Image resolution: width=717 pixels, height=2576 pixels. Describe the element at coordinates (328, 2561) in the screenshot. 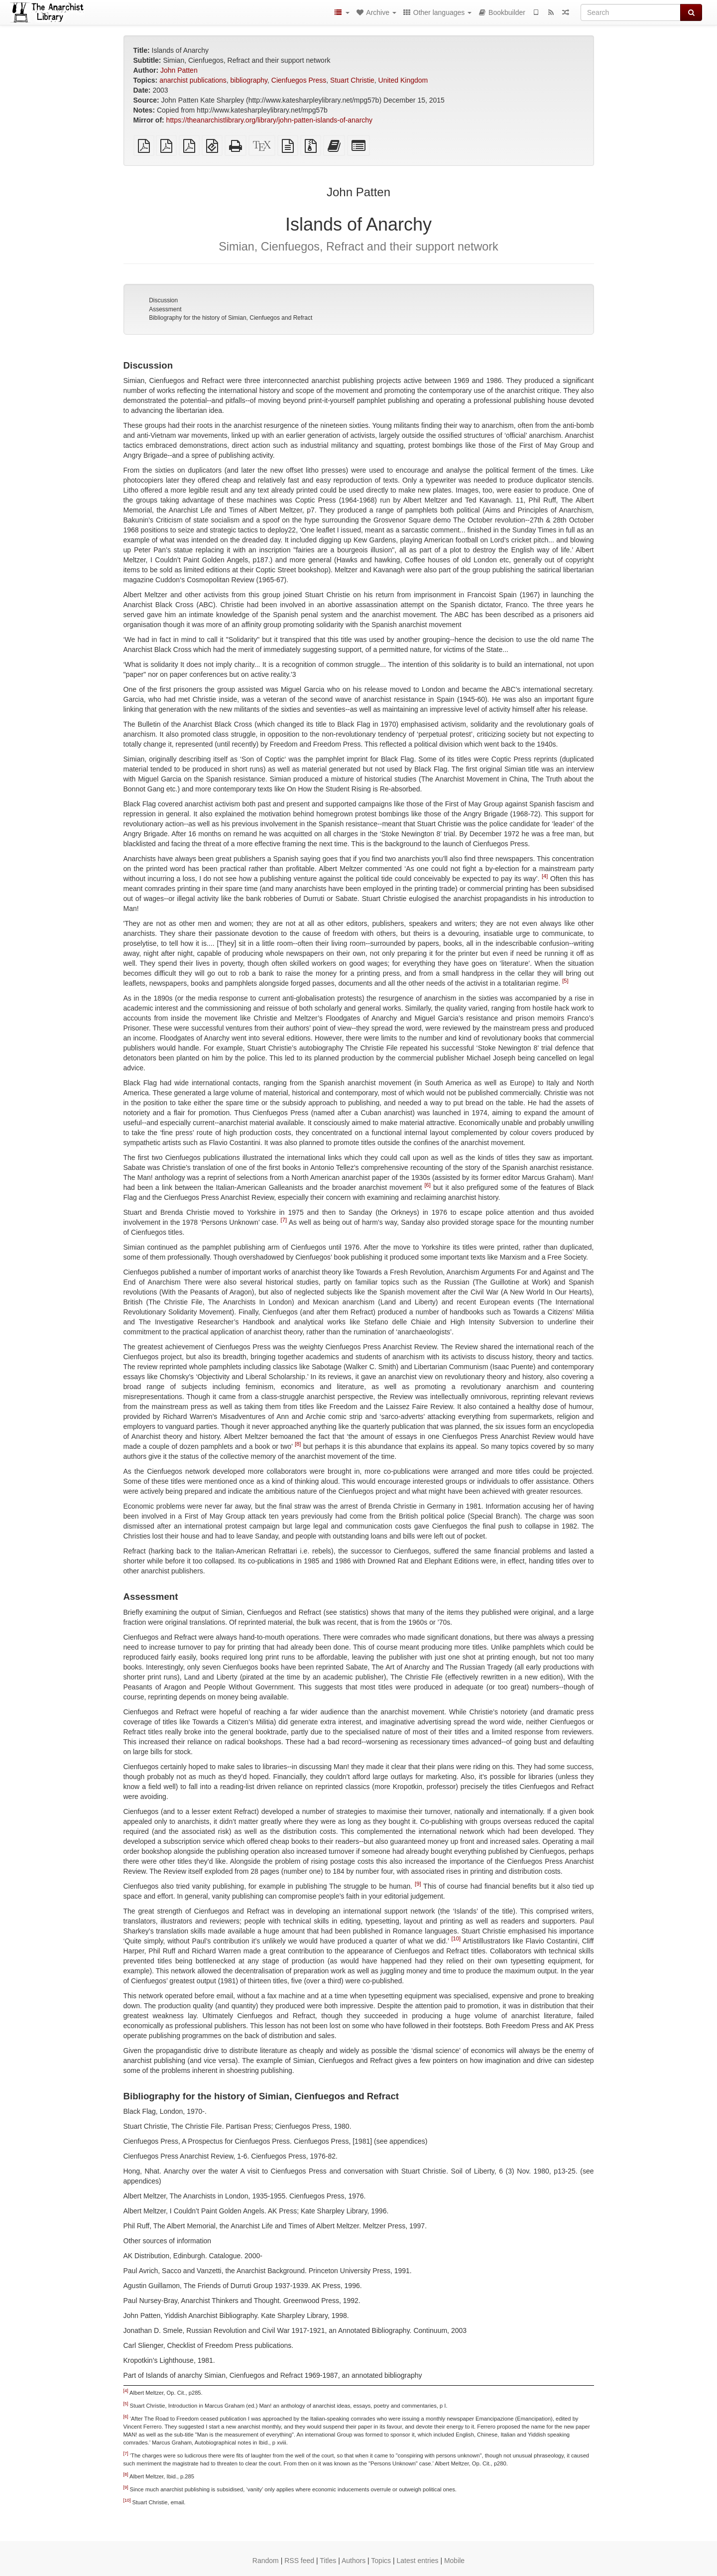

I see `Titles` at that location.